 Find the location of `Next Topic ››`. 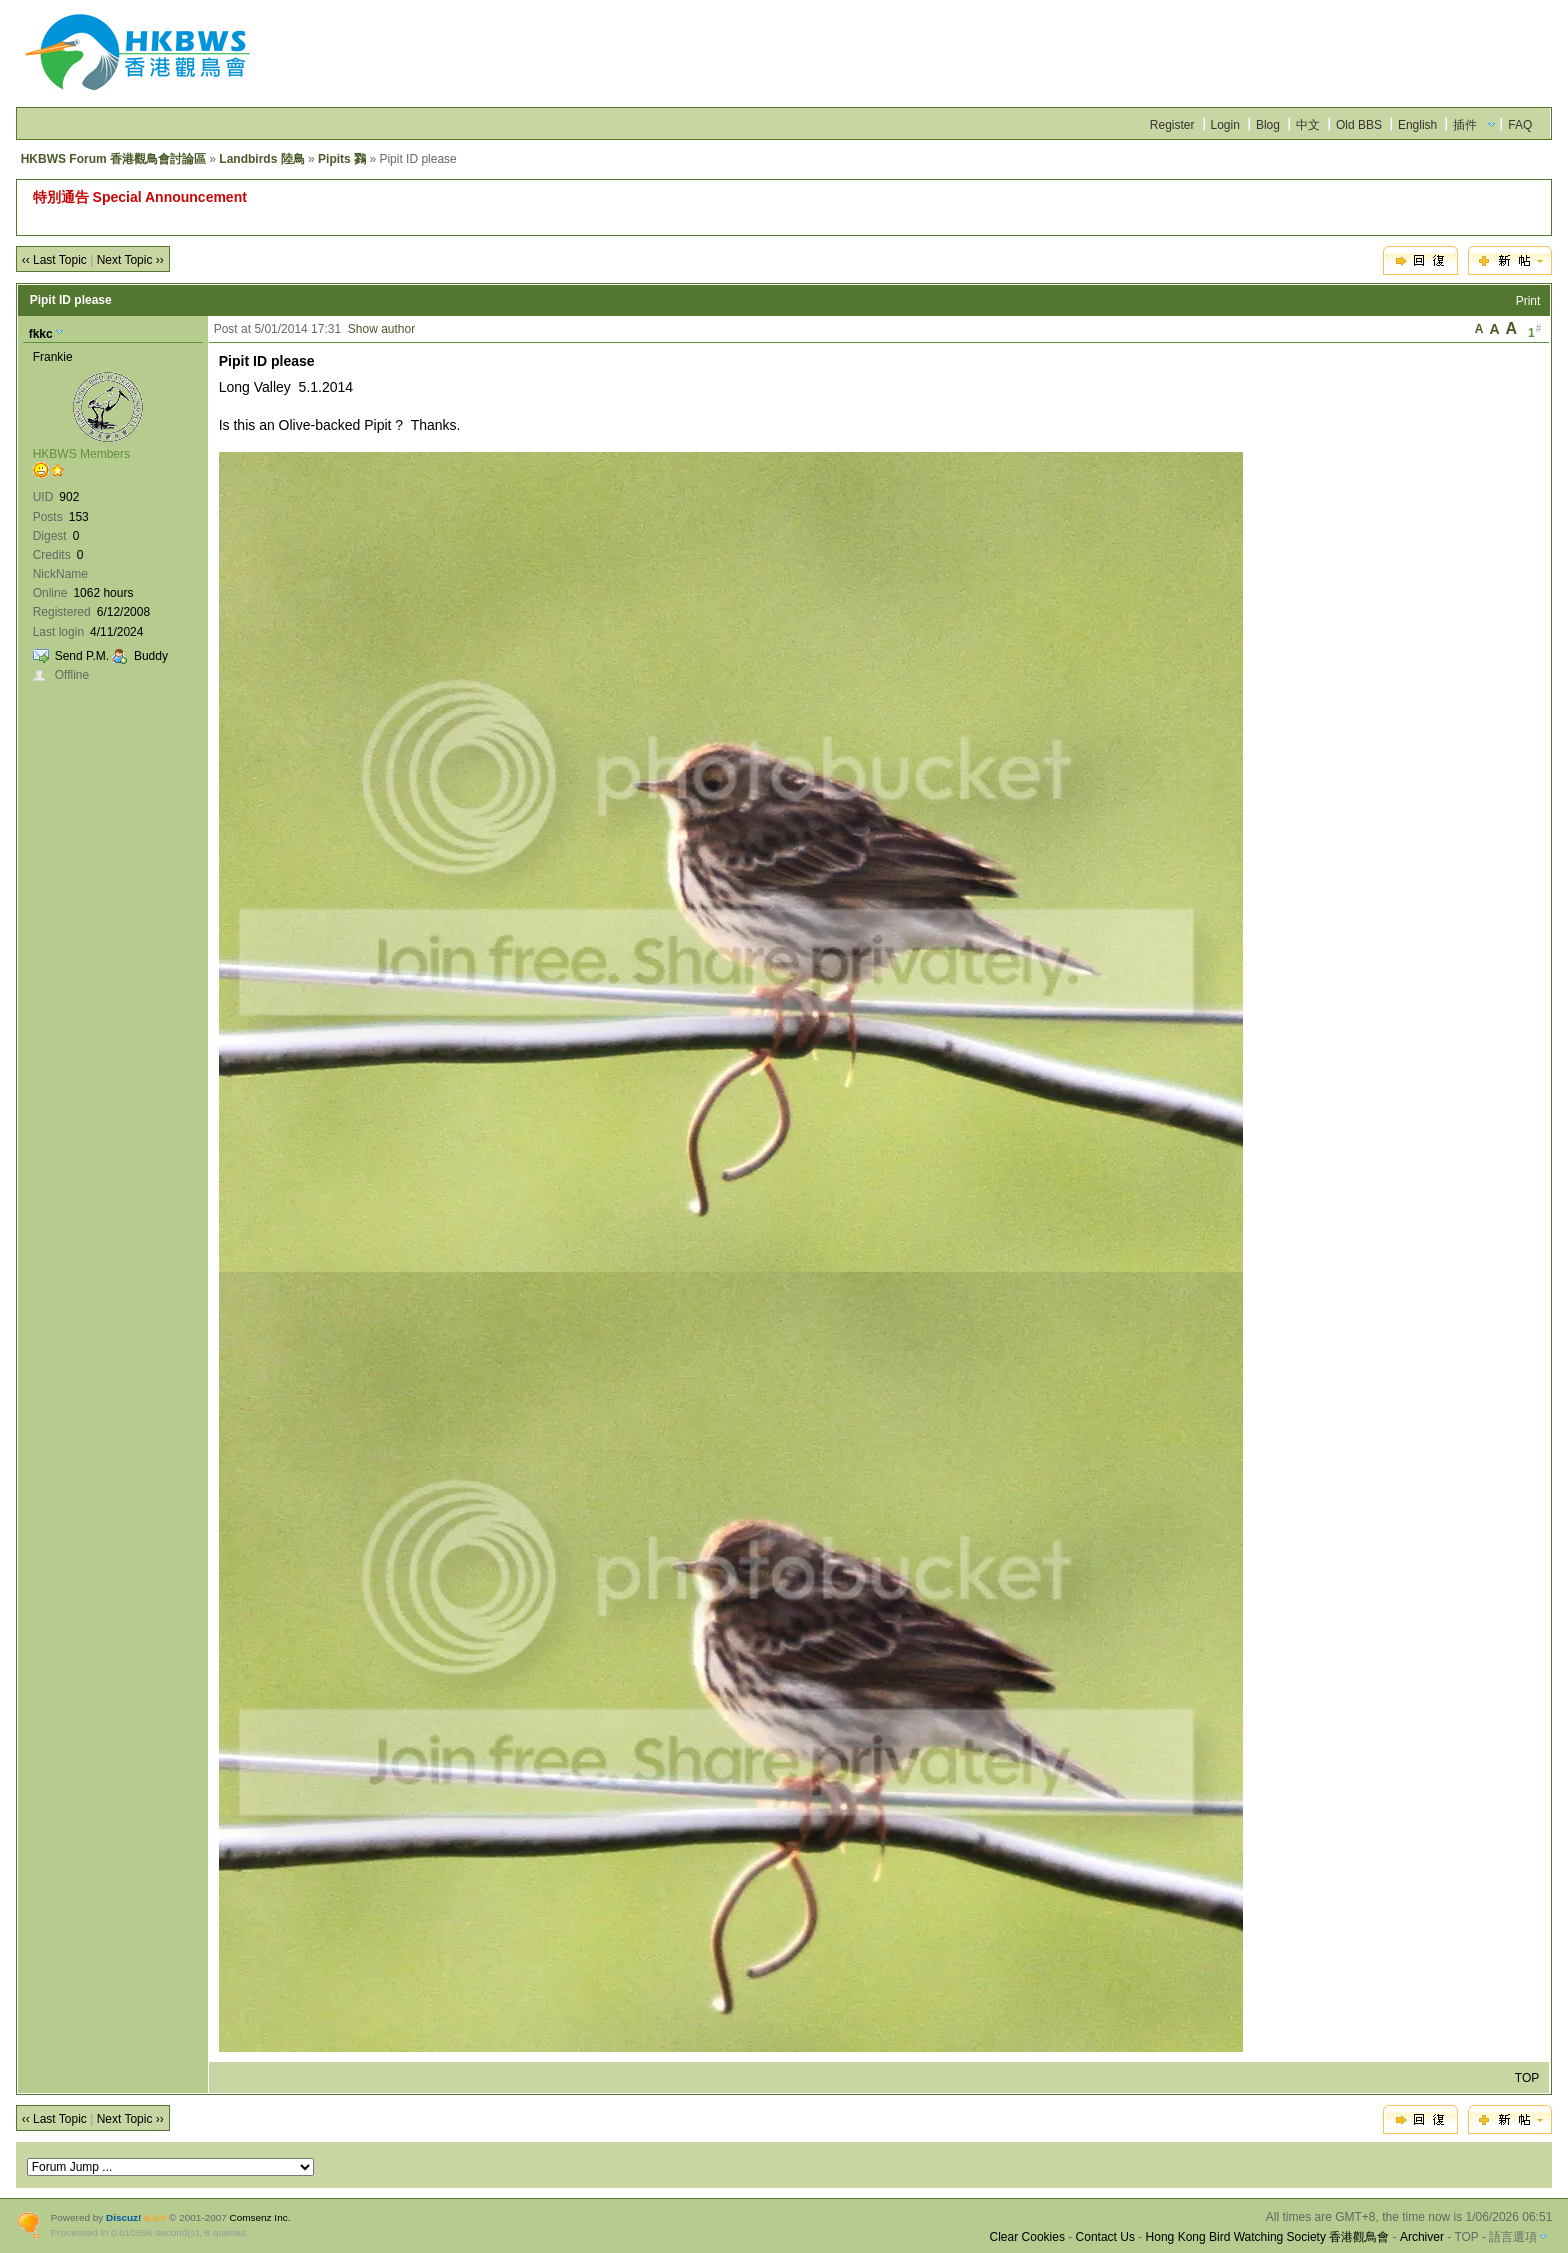

Next Topic ›› is located at coordinates (130, 260).